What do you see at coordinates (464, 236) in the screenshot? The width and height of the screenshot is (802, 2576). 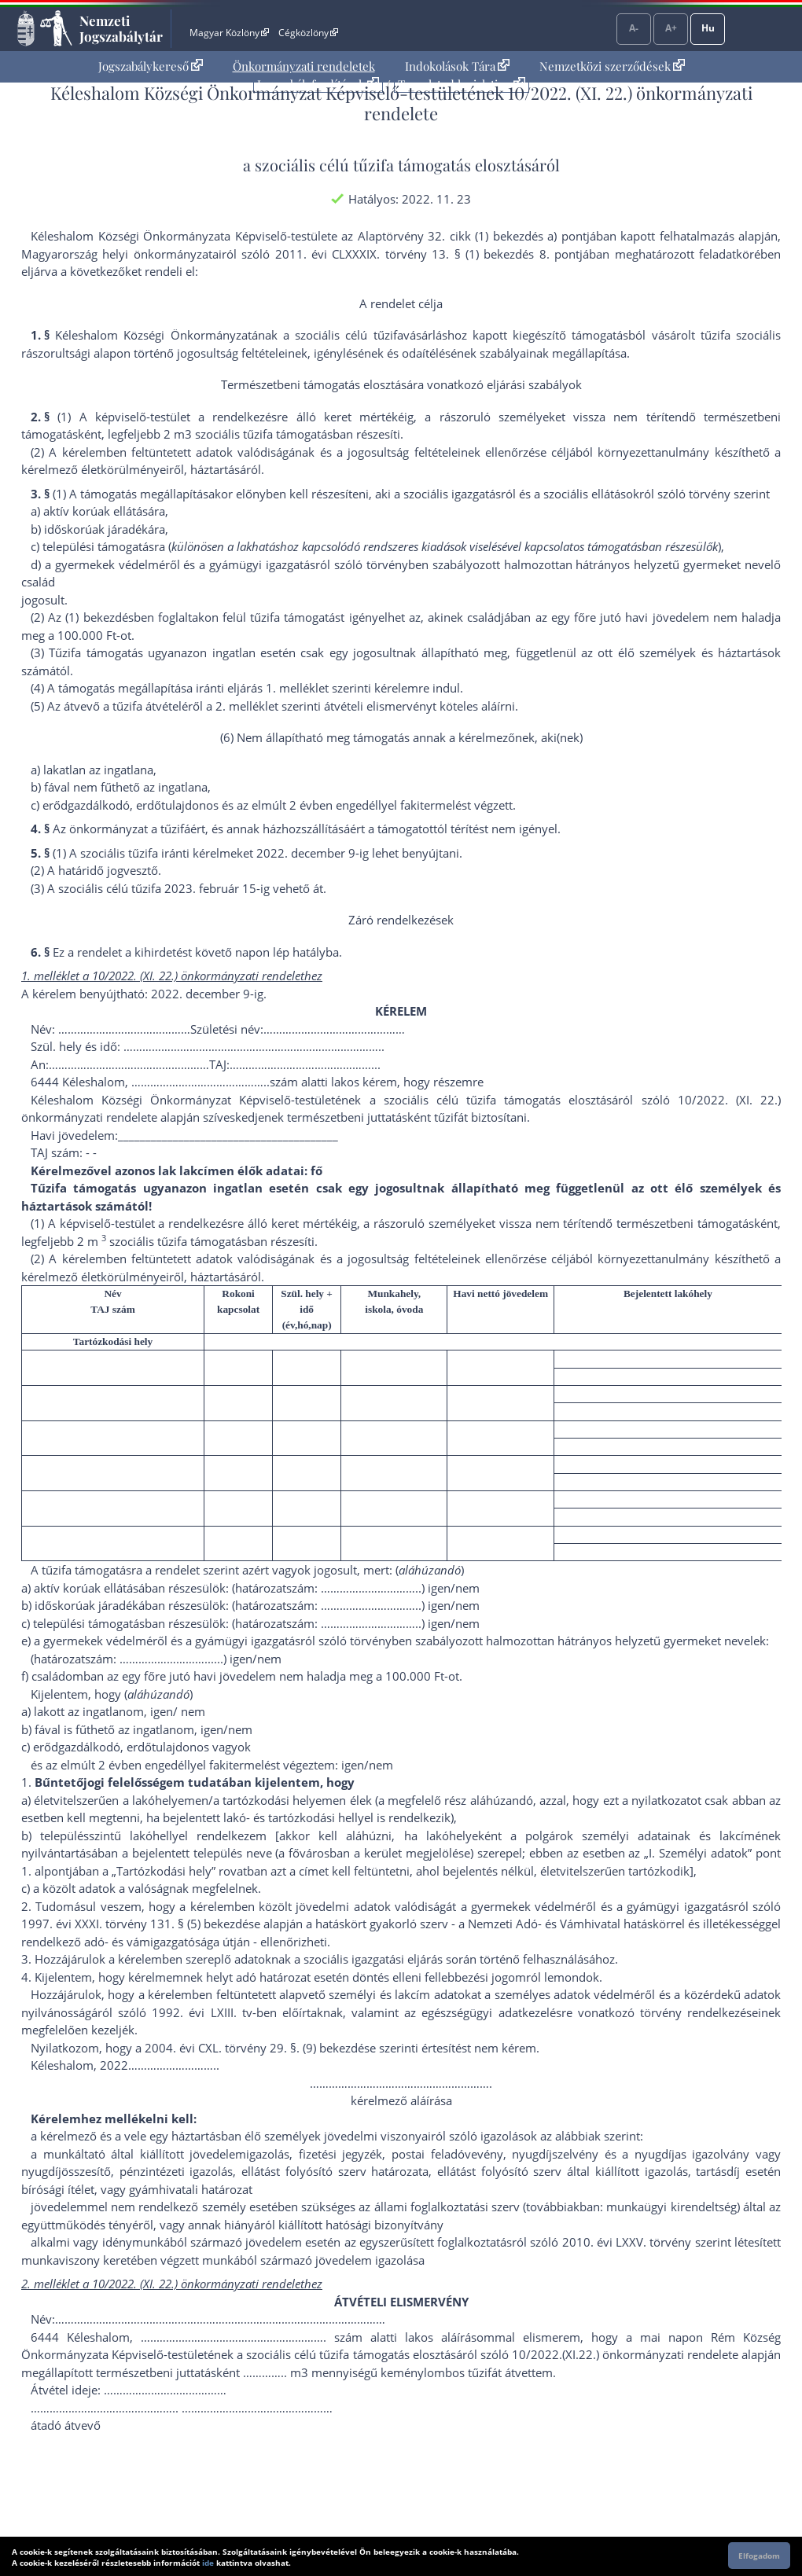 I see `az Alaptörvény 32. cikk (1) bekezdés a) pont` at bounding box center [464, 236].